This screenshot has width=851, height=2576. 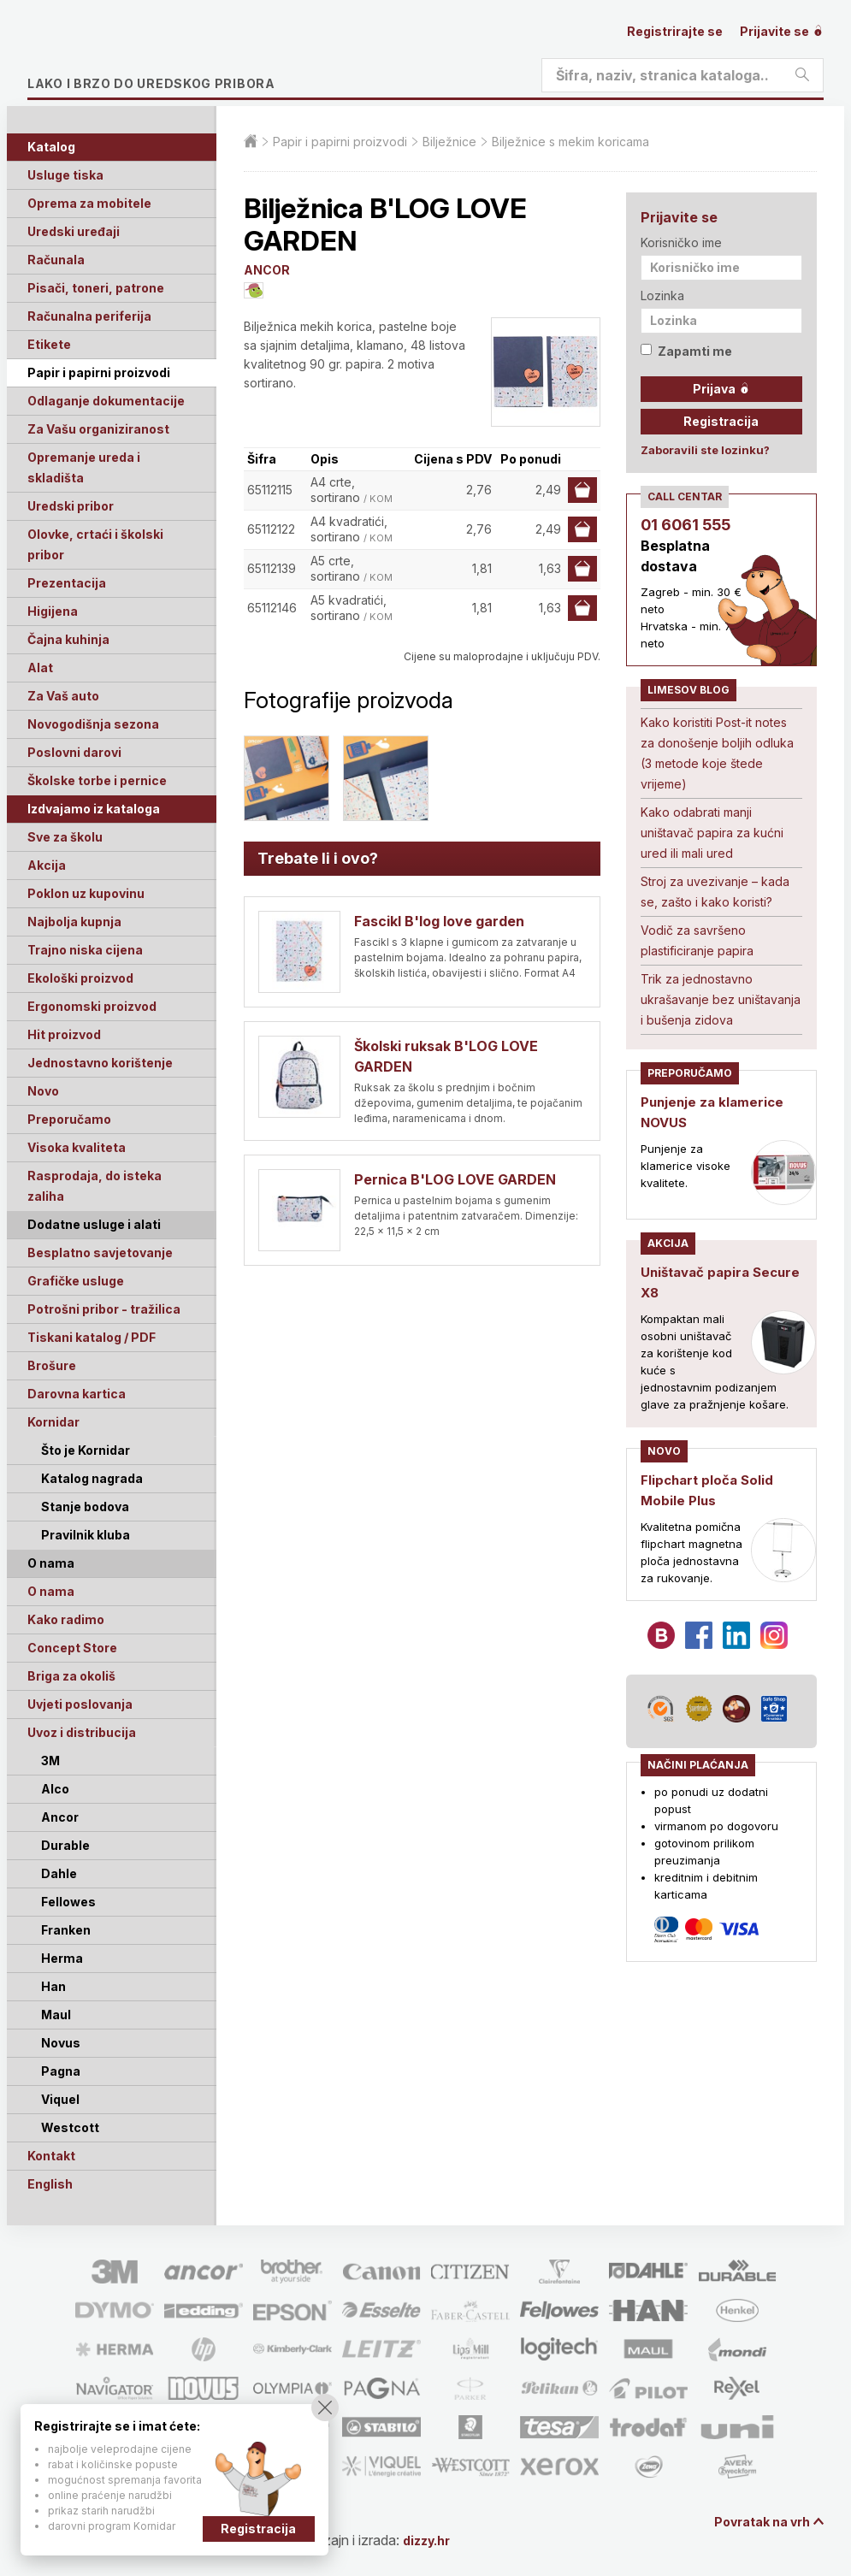 I want to click on Alat, so click(x=40, y=667).